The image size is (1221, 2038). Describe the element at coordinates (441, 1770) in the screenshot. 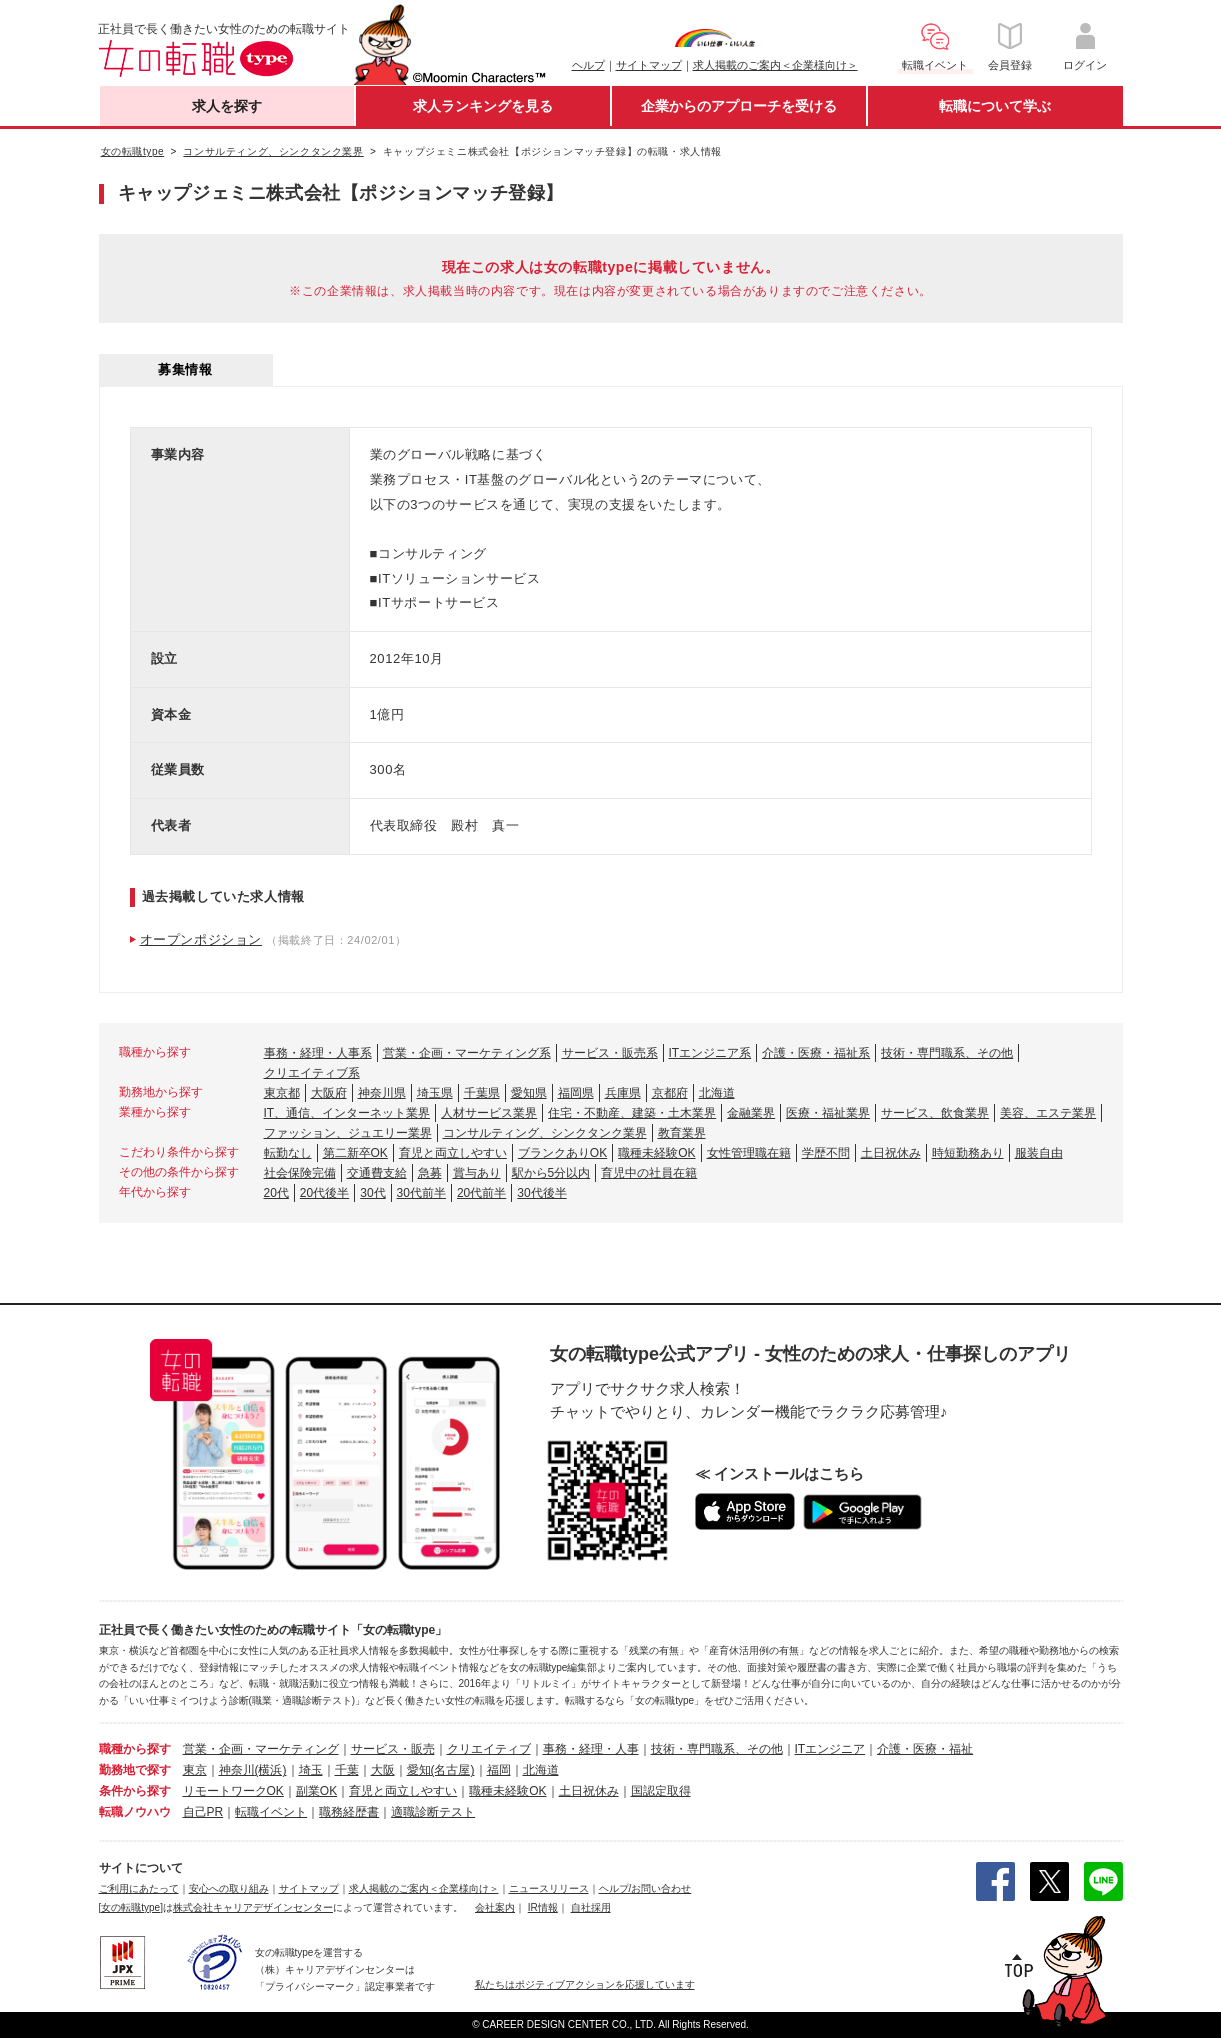

I see `愛知(名古屋)` at that location.